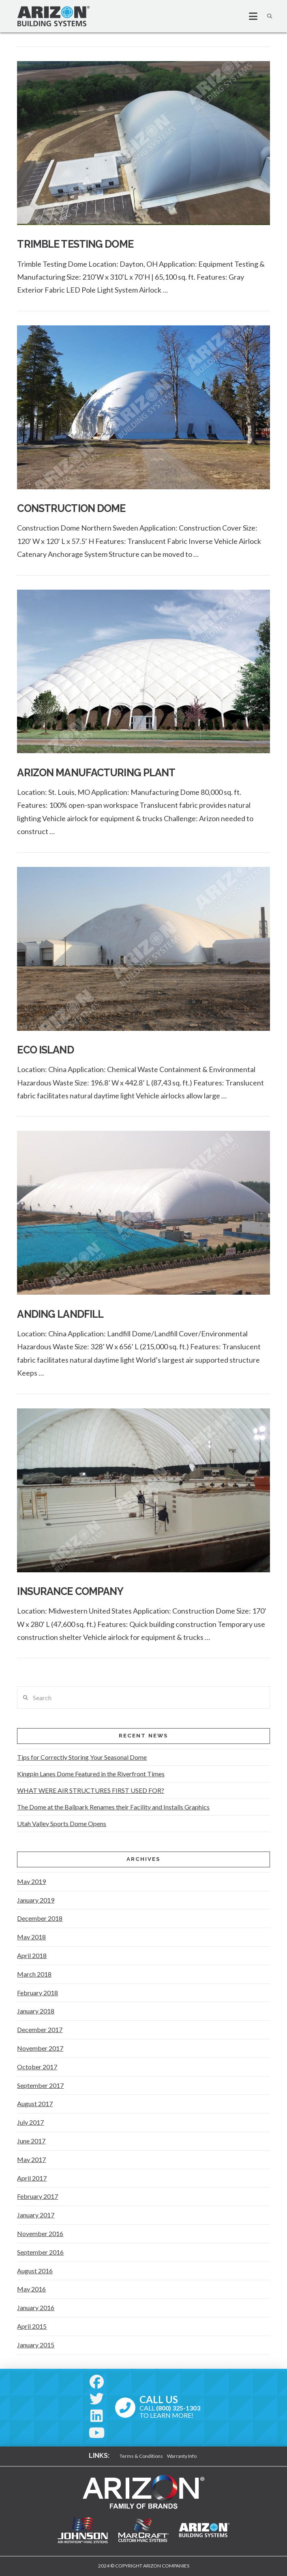 This screenshot has height=2576, width=287. Describe the element at coordinates (40, 2085) in the screenshot. I see `September 2017` at that location.